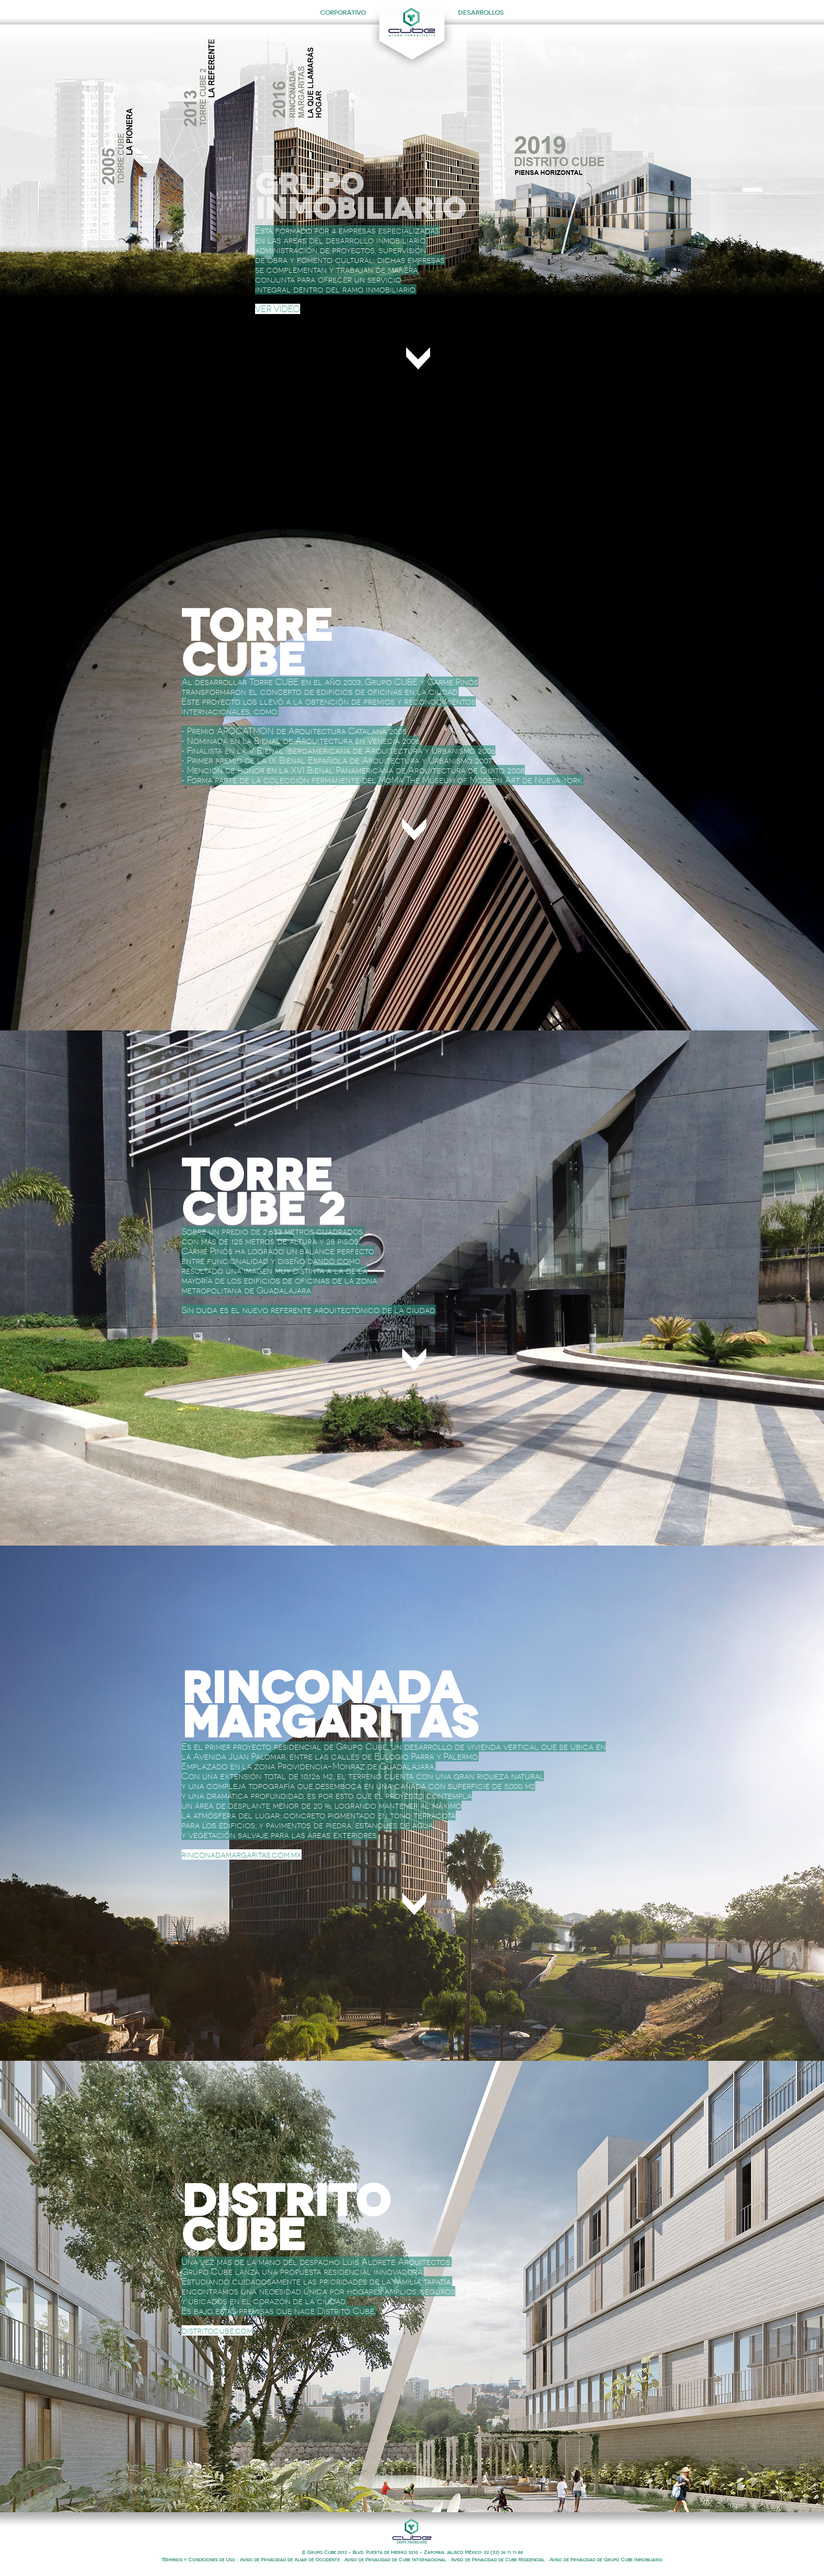 The height and width of the screenshot is (2576, 824). I want to click on distritocube.com, so click(217, 2330).